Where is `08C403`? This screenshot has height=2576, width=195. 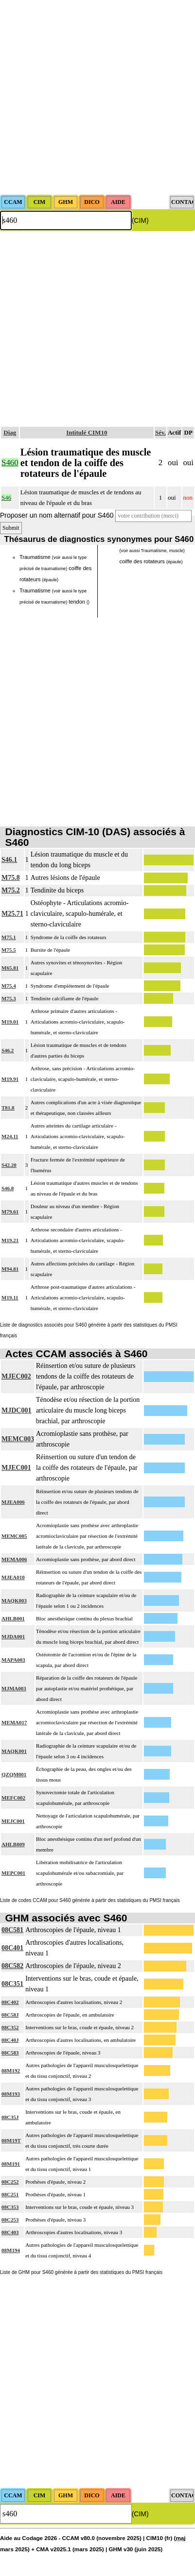
08C403 is located at coordinates (9, 2232).